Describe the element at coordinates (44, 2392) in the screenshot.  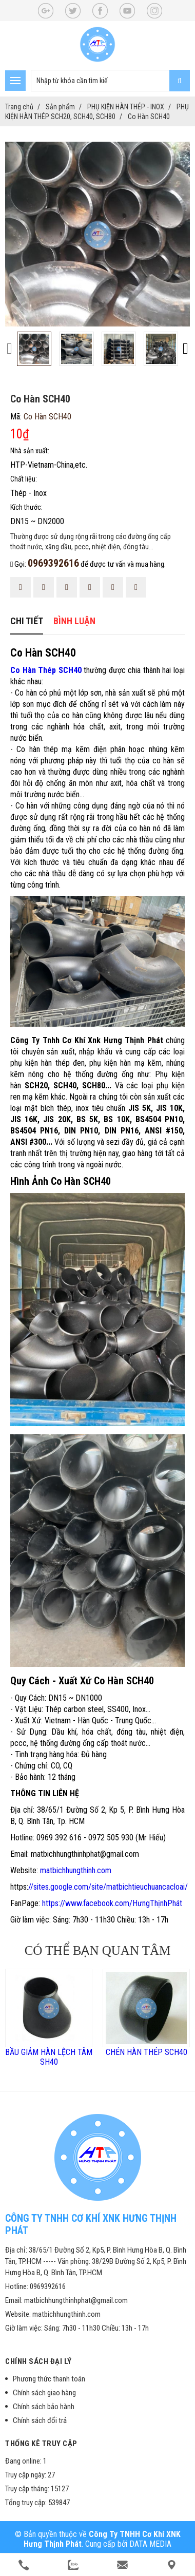
I see `Chính sách giao hàng` at that location.